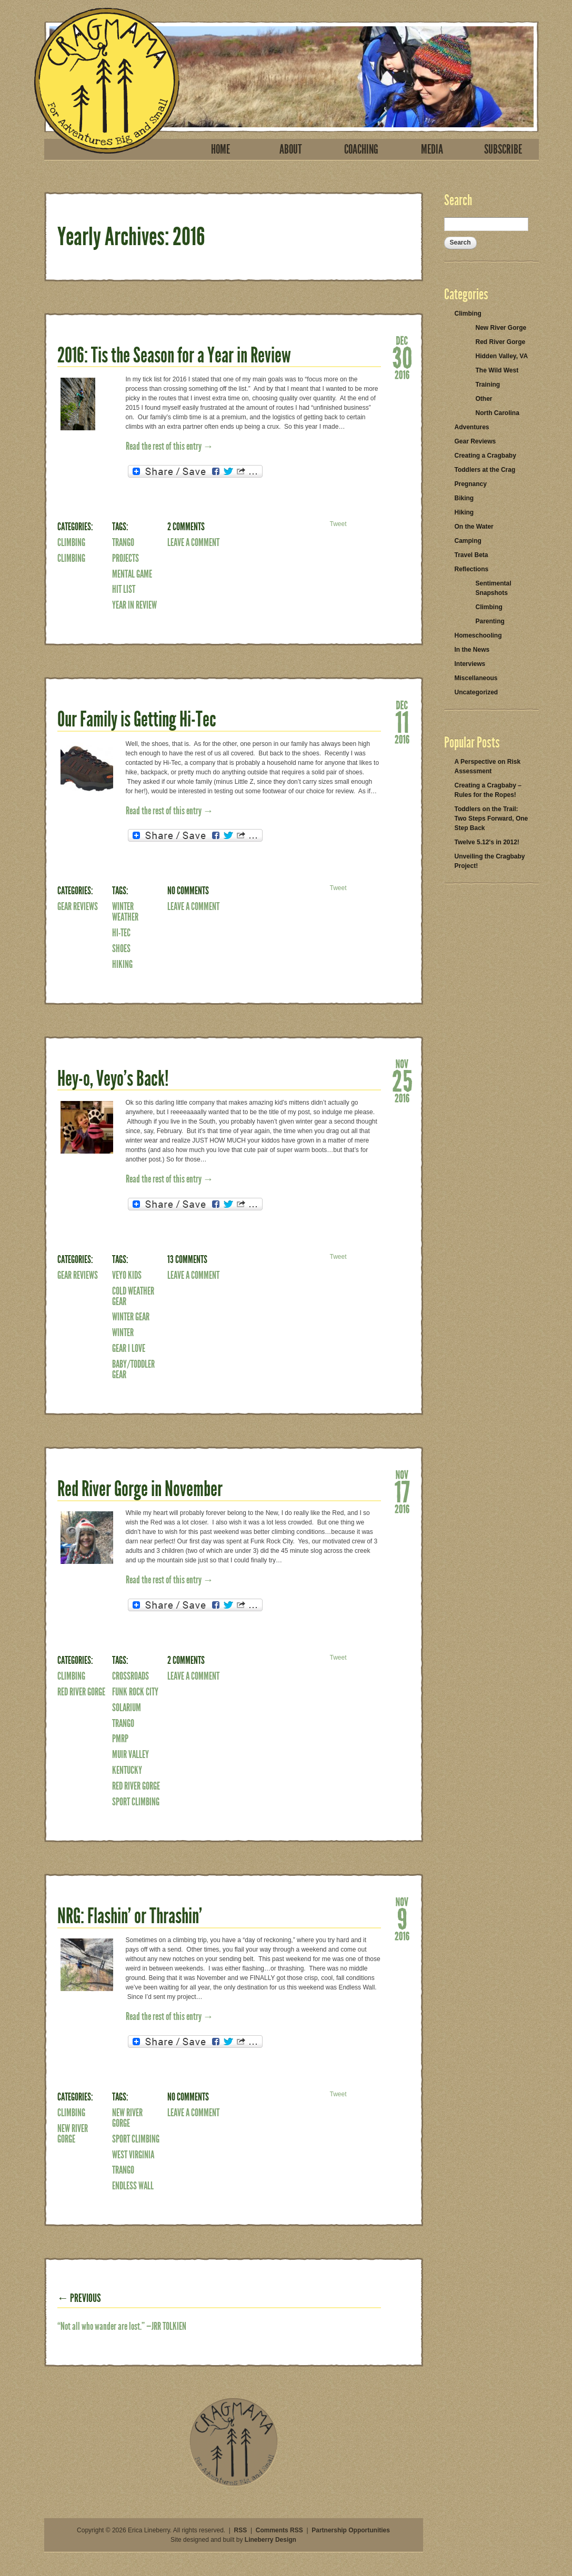  Describe the element at coordinates (133, 1296) in the screenshot. I see `cold weather gear` at that location.